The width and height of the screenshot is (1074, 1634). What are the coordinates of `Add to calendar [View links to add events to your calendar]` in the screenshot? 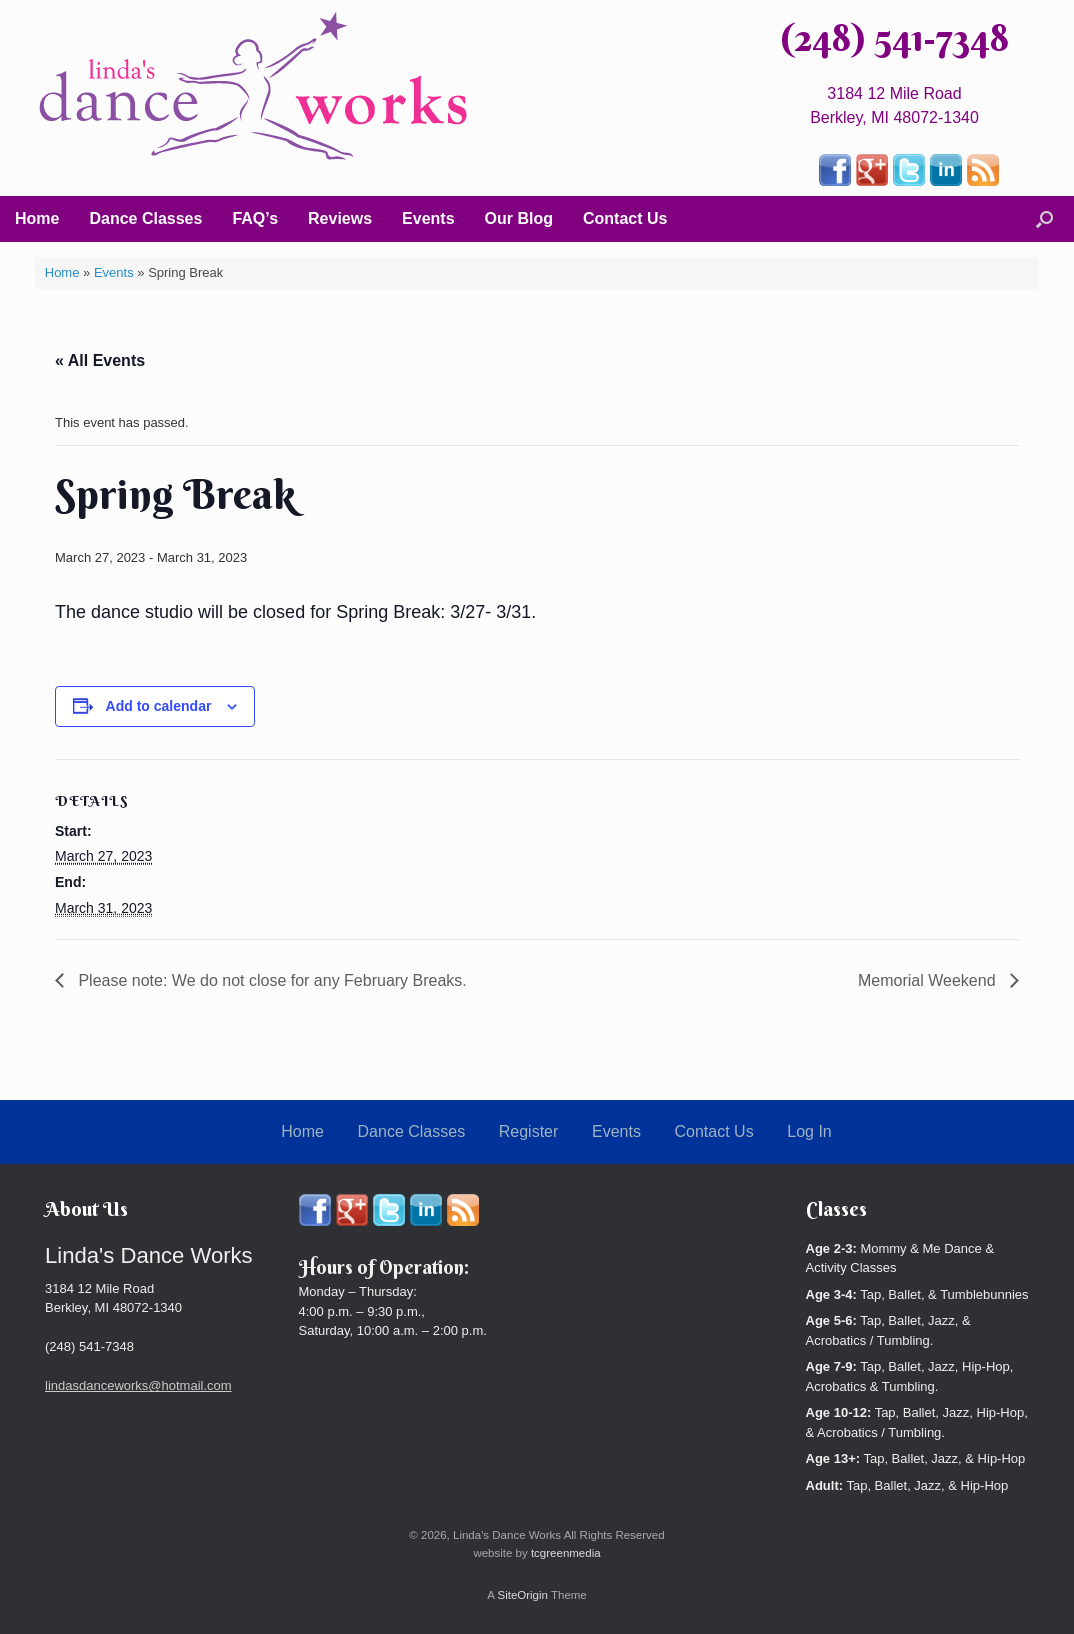 It's located at (159, 706).